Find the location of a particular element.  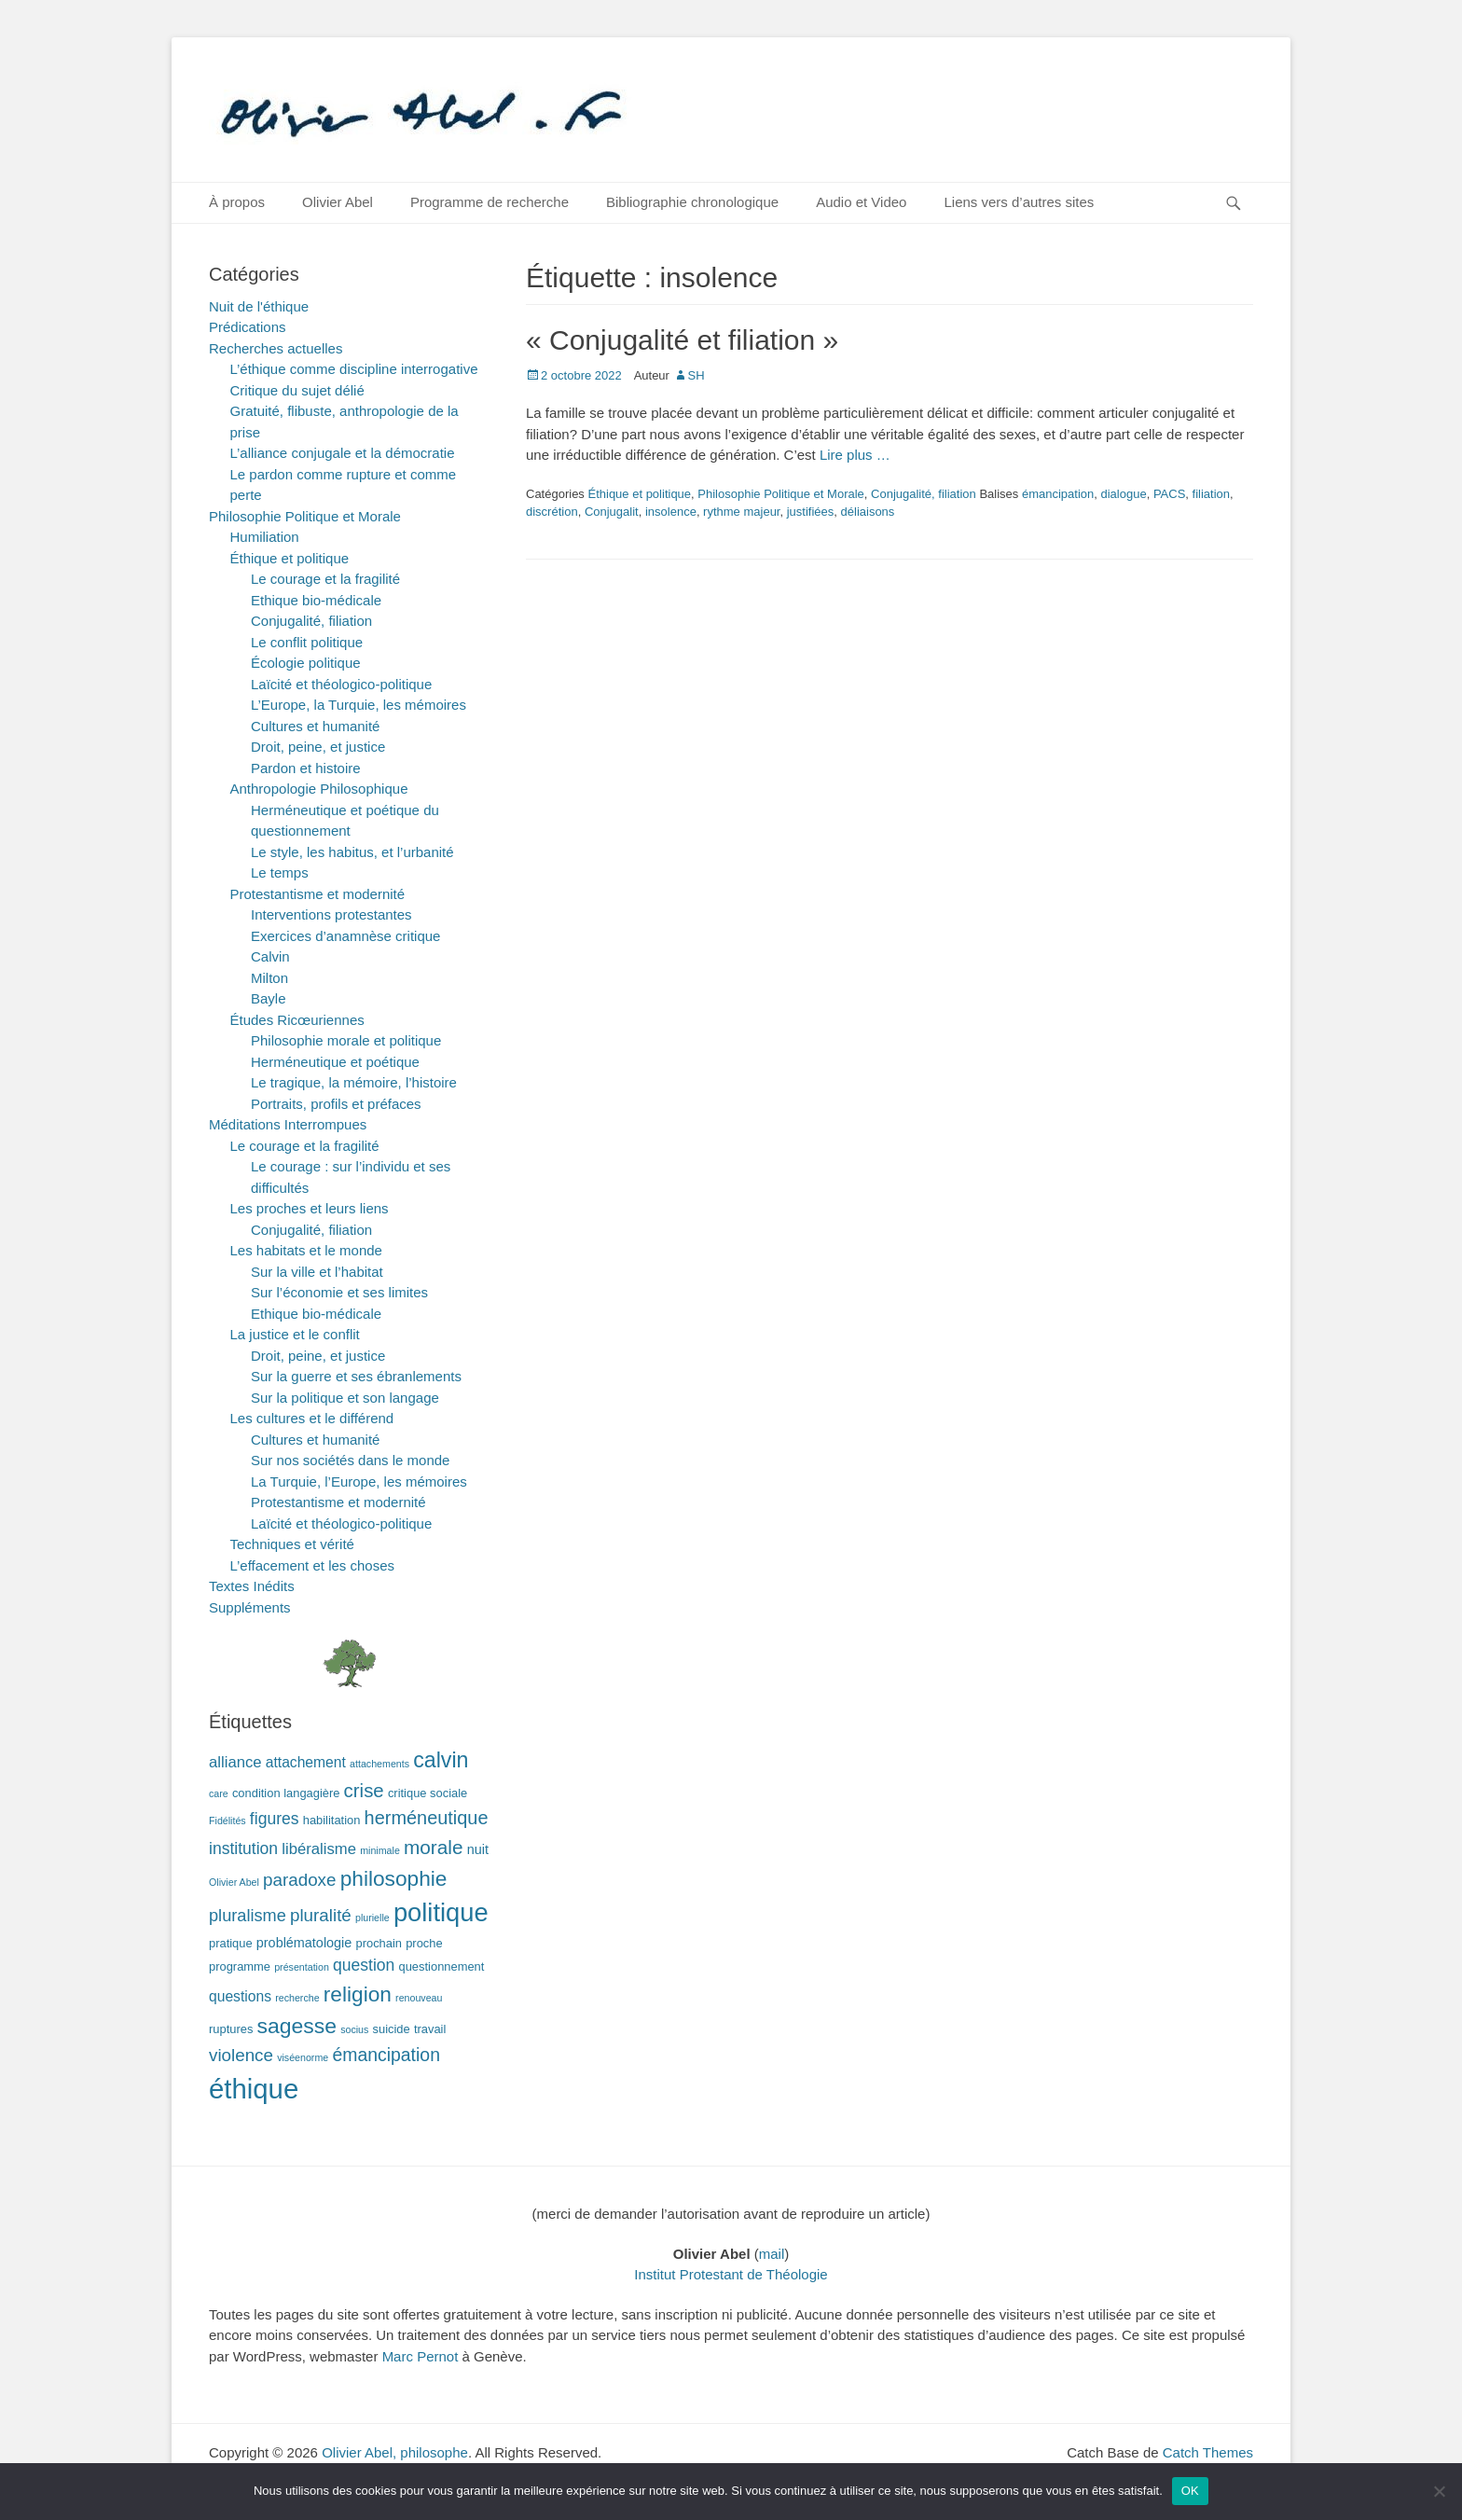

institution [institution (6 éléments)] is located at coordinates (243, 1848).